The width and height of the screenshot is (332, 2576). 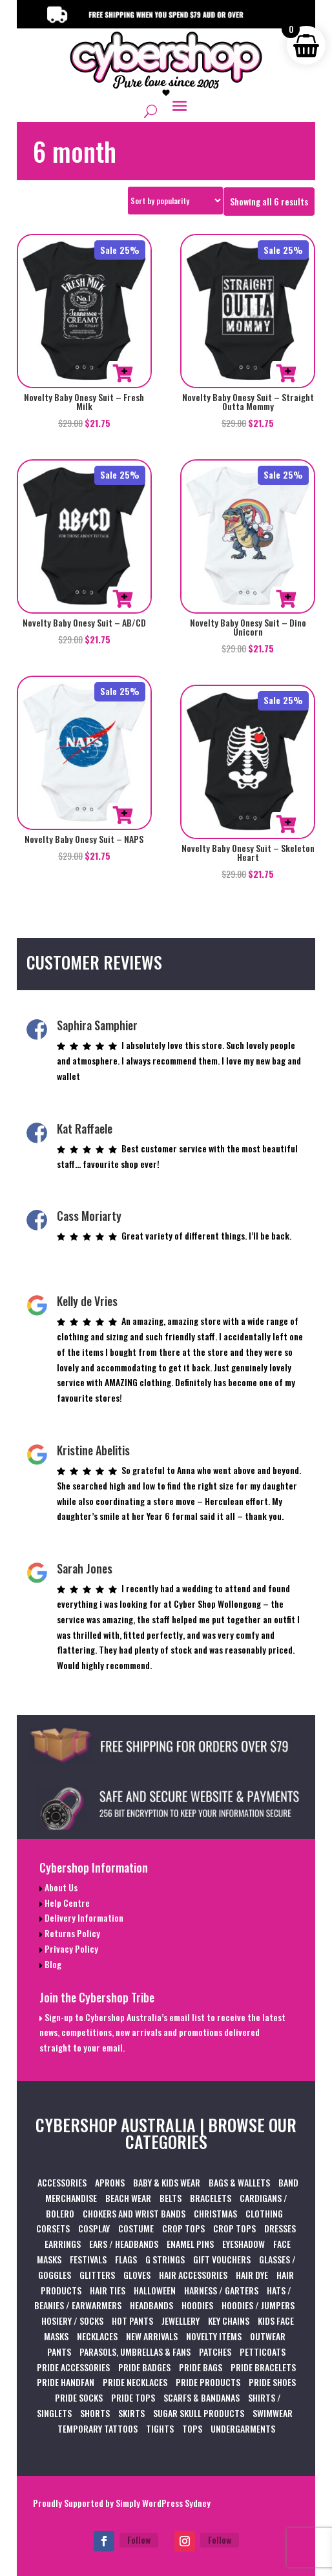 I want to click on SHORTS, so click(x=95, y=2413).